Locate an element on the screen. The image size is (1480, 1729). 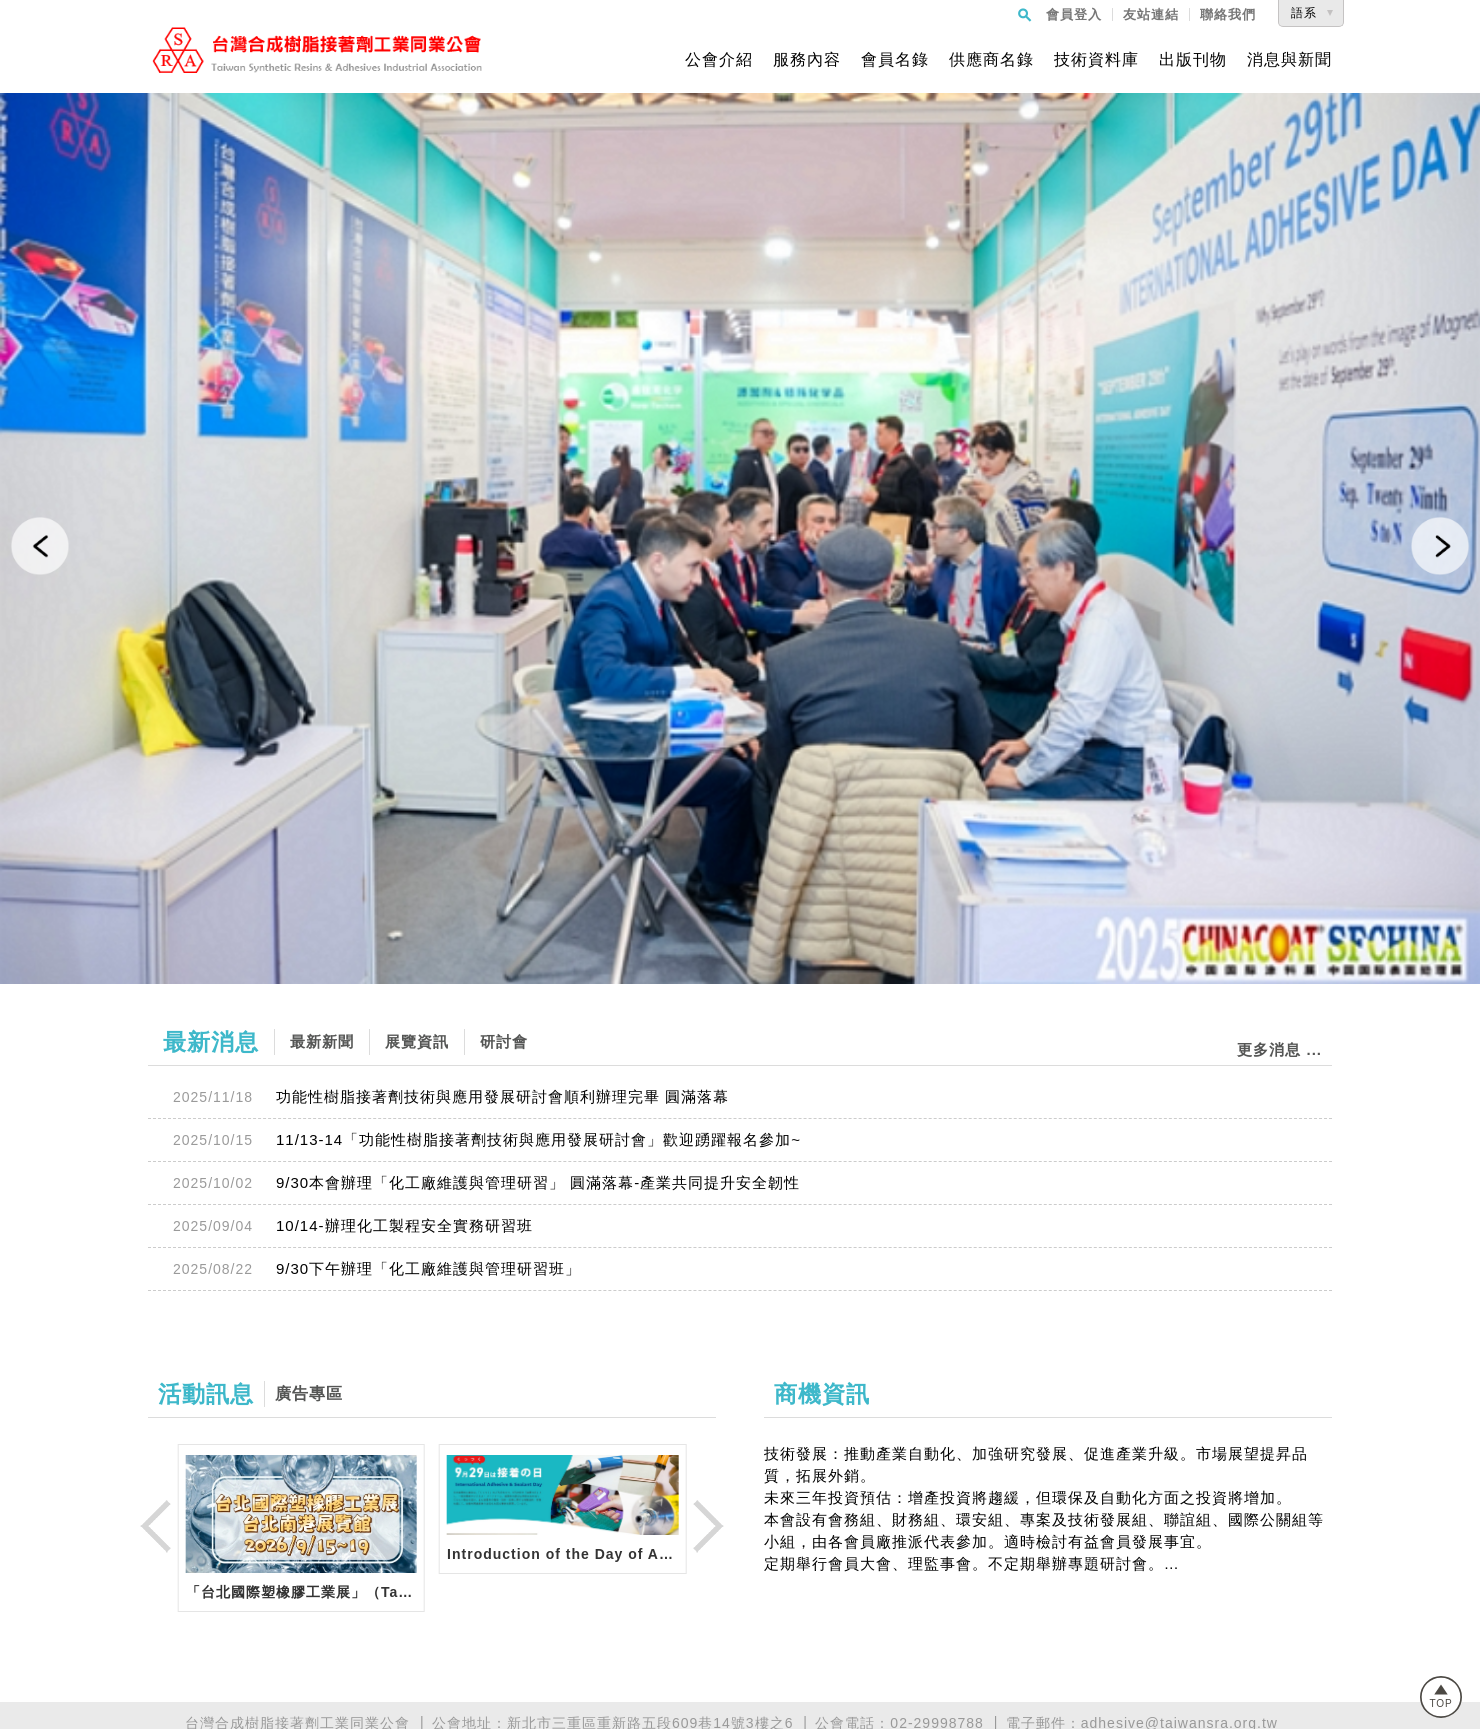
會員名錄 is located at coordinates (895, 60).